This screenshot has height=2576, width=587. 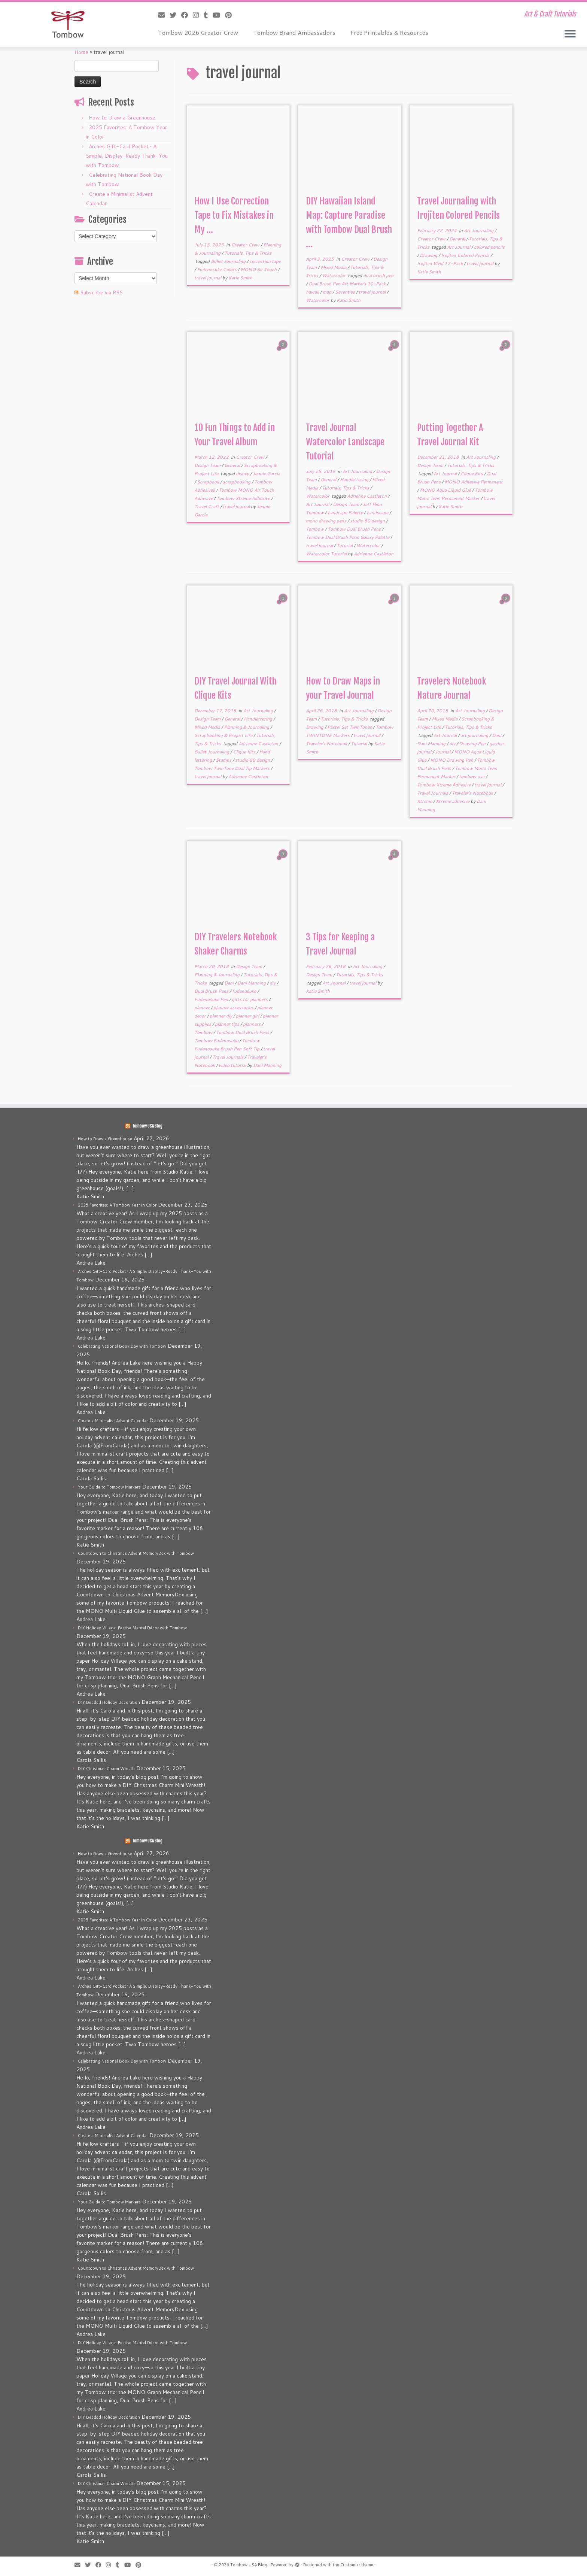 I want to click on studio 80 design, so click(x=368, y=521).